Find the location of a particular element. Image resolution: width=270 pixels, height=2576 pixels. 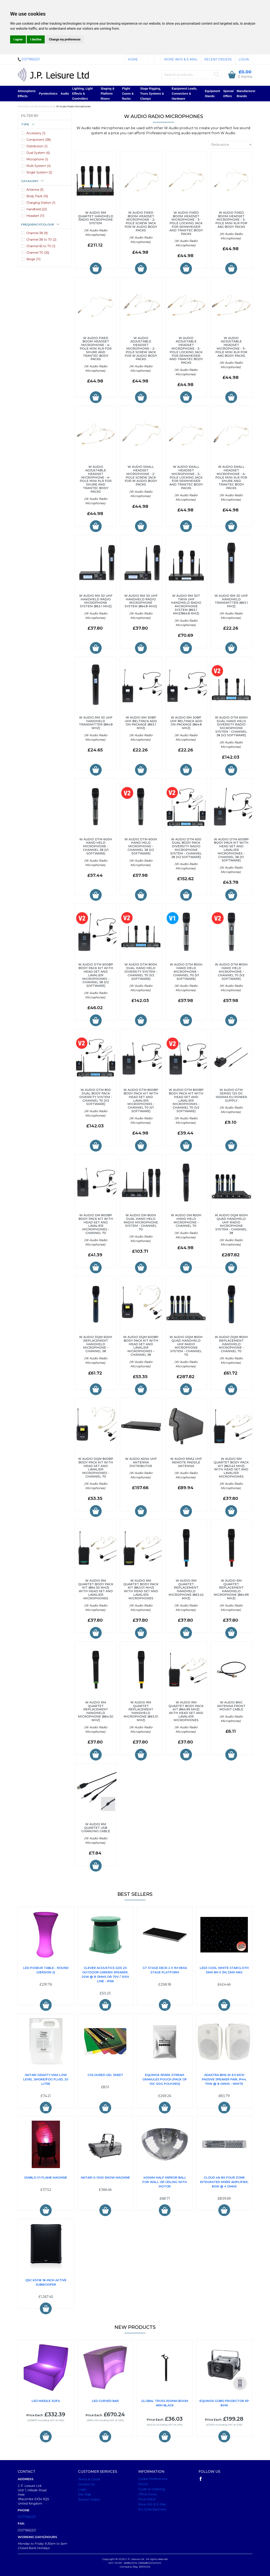

I agree [button] is located at coordinates (18, 39).